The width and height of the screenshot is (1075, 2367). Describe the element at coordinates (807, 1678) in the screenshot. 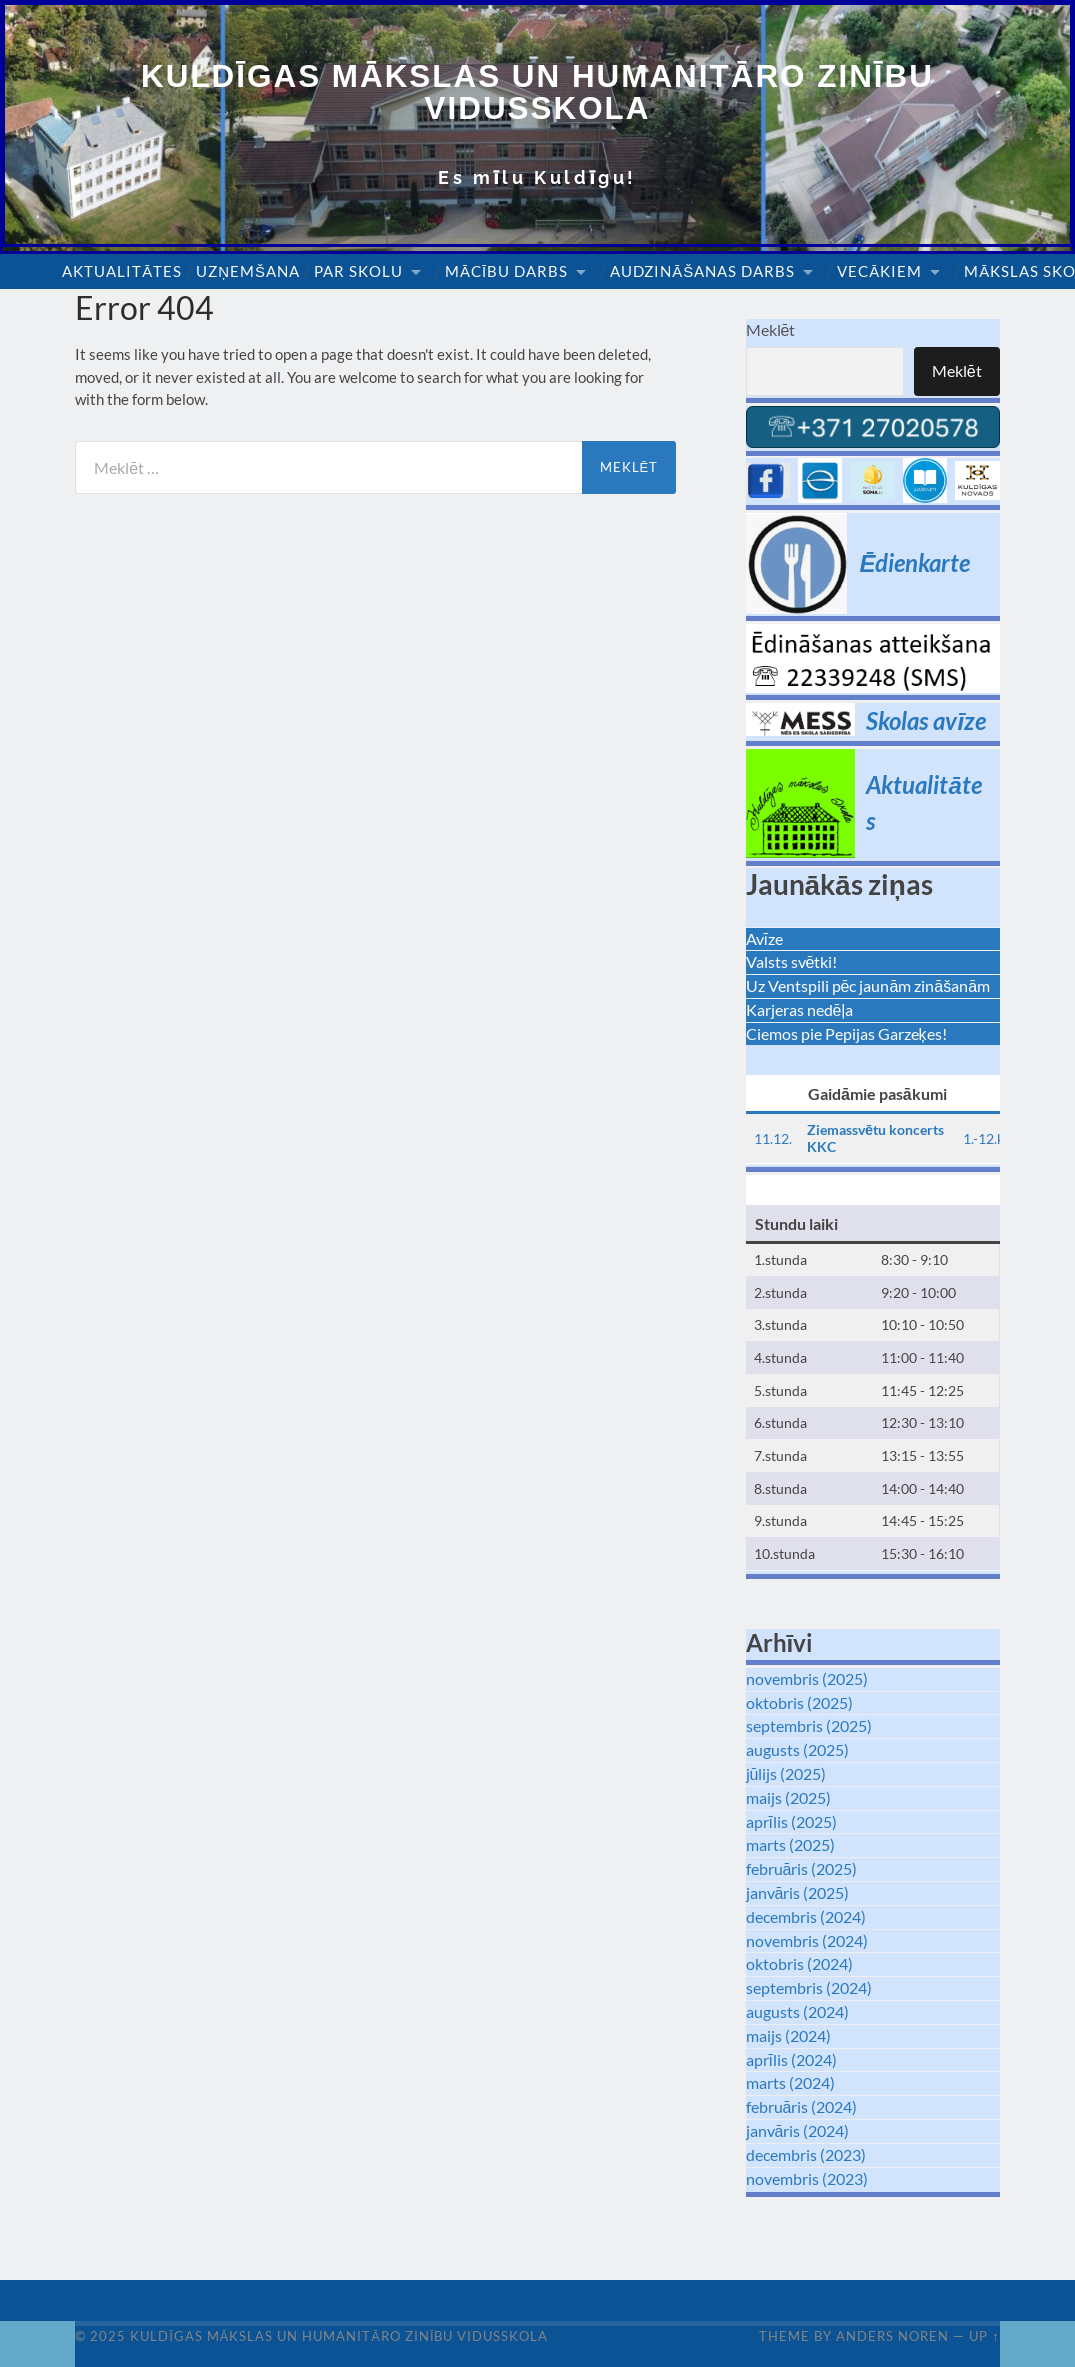

I see `novembris (2025)` at that location.